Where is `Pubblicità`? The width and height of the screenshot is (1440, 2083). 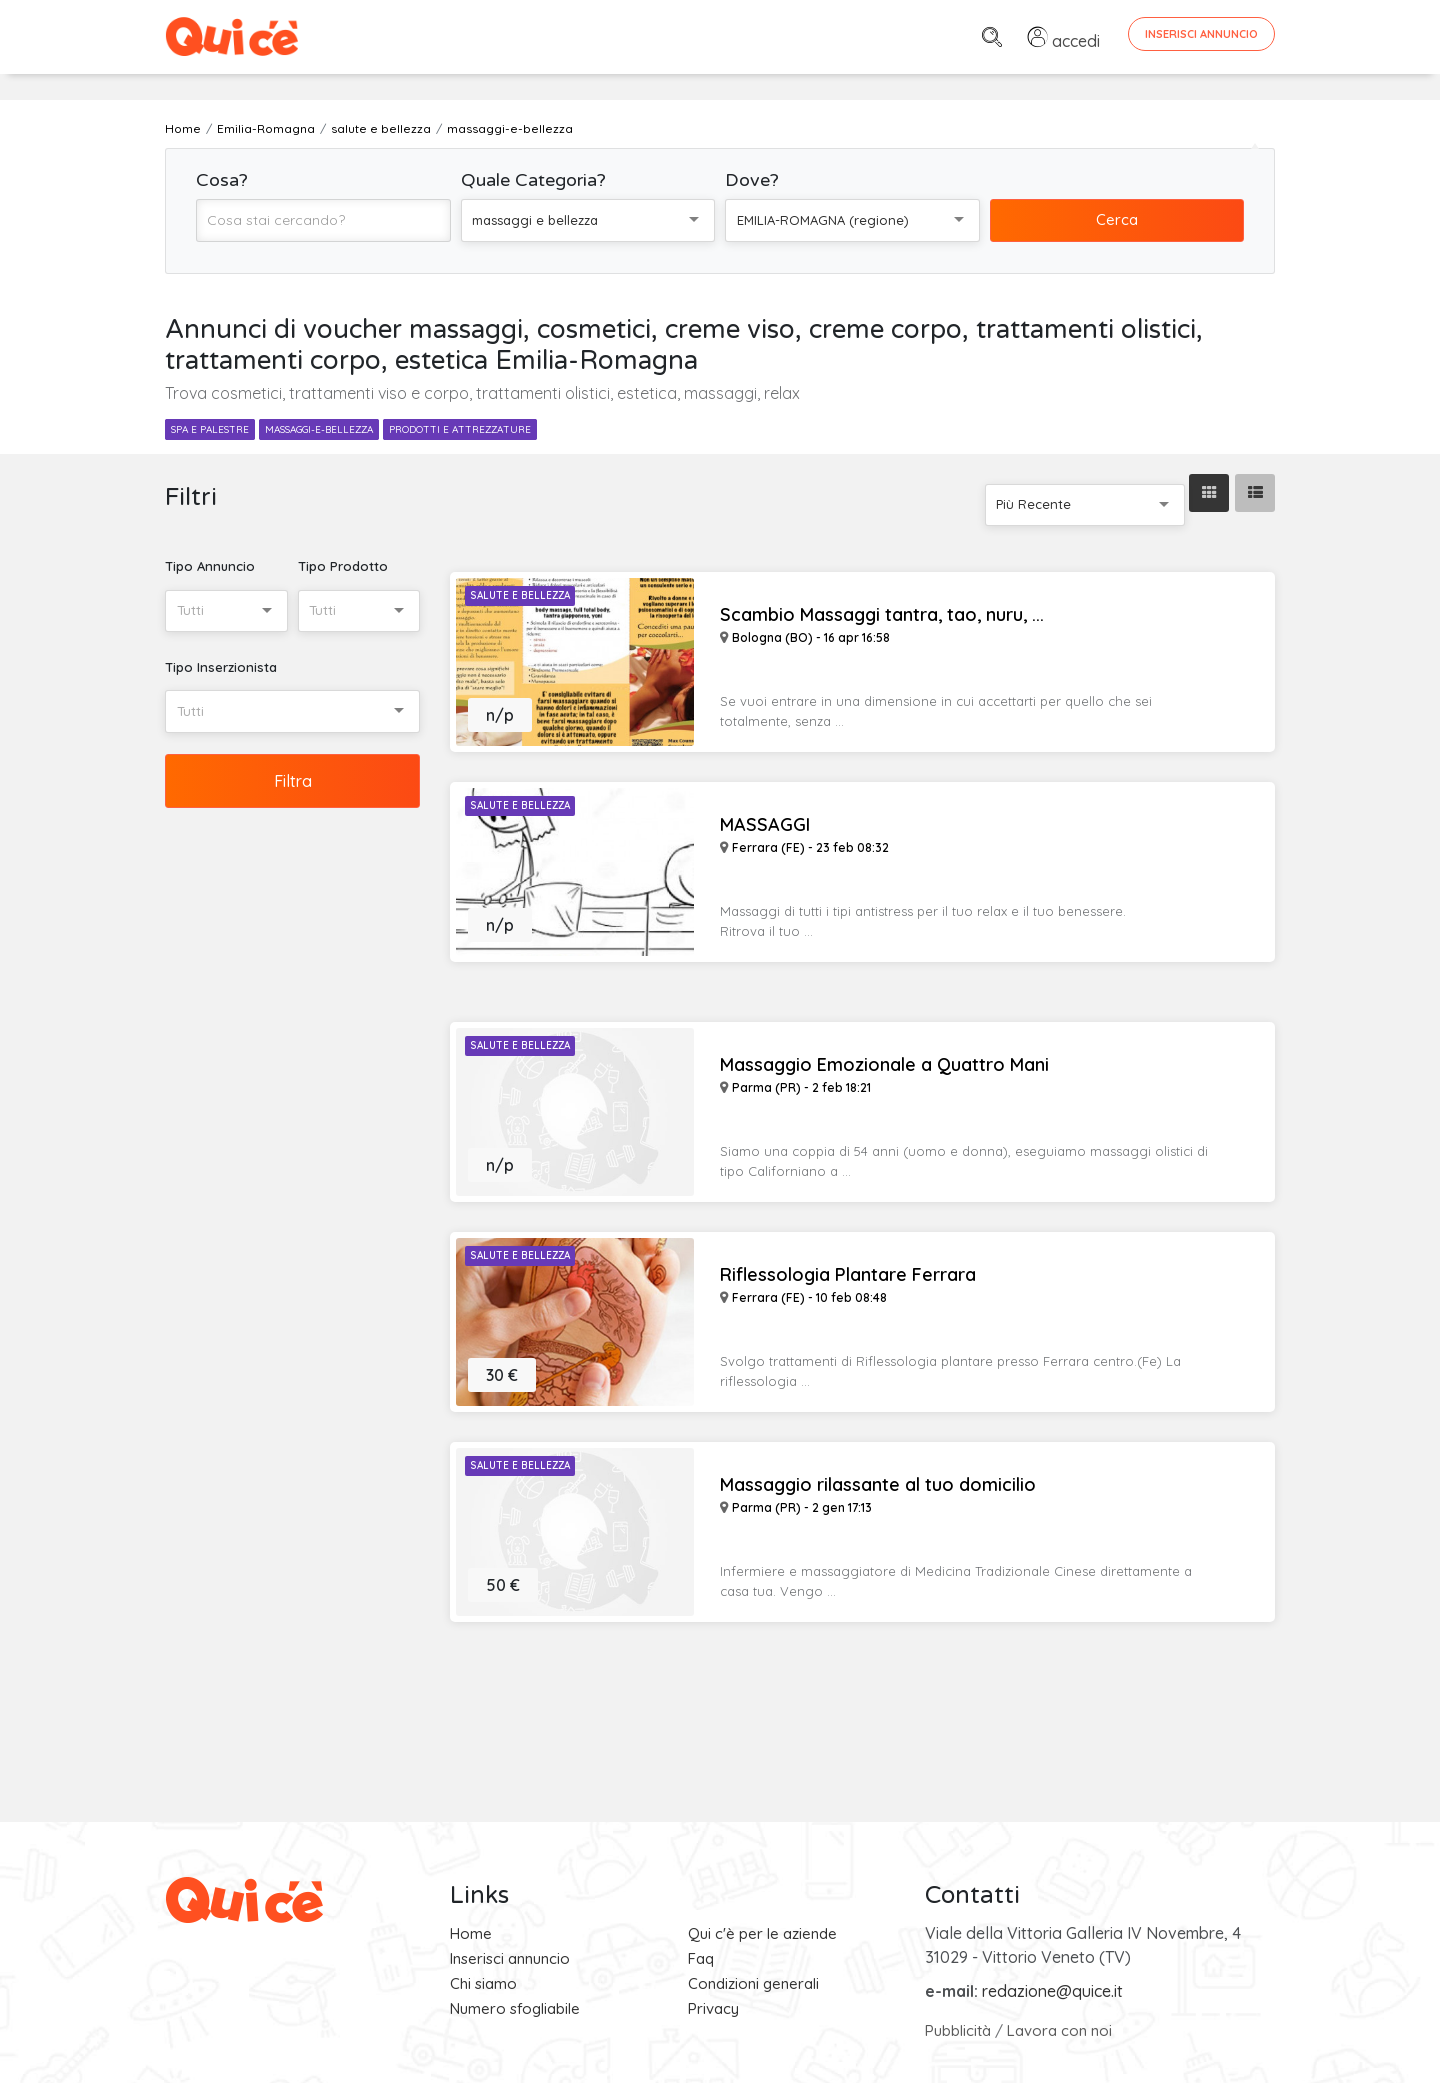
Pubblicità is located at coordinates (958, 2030).